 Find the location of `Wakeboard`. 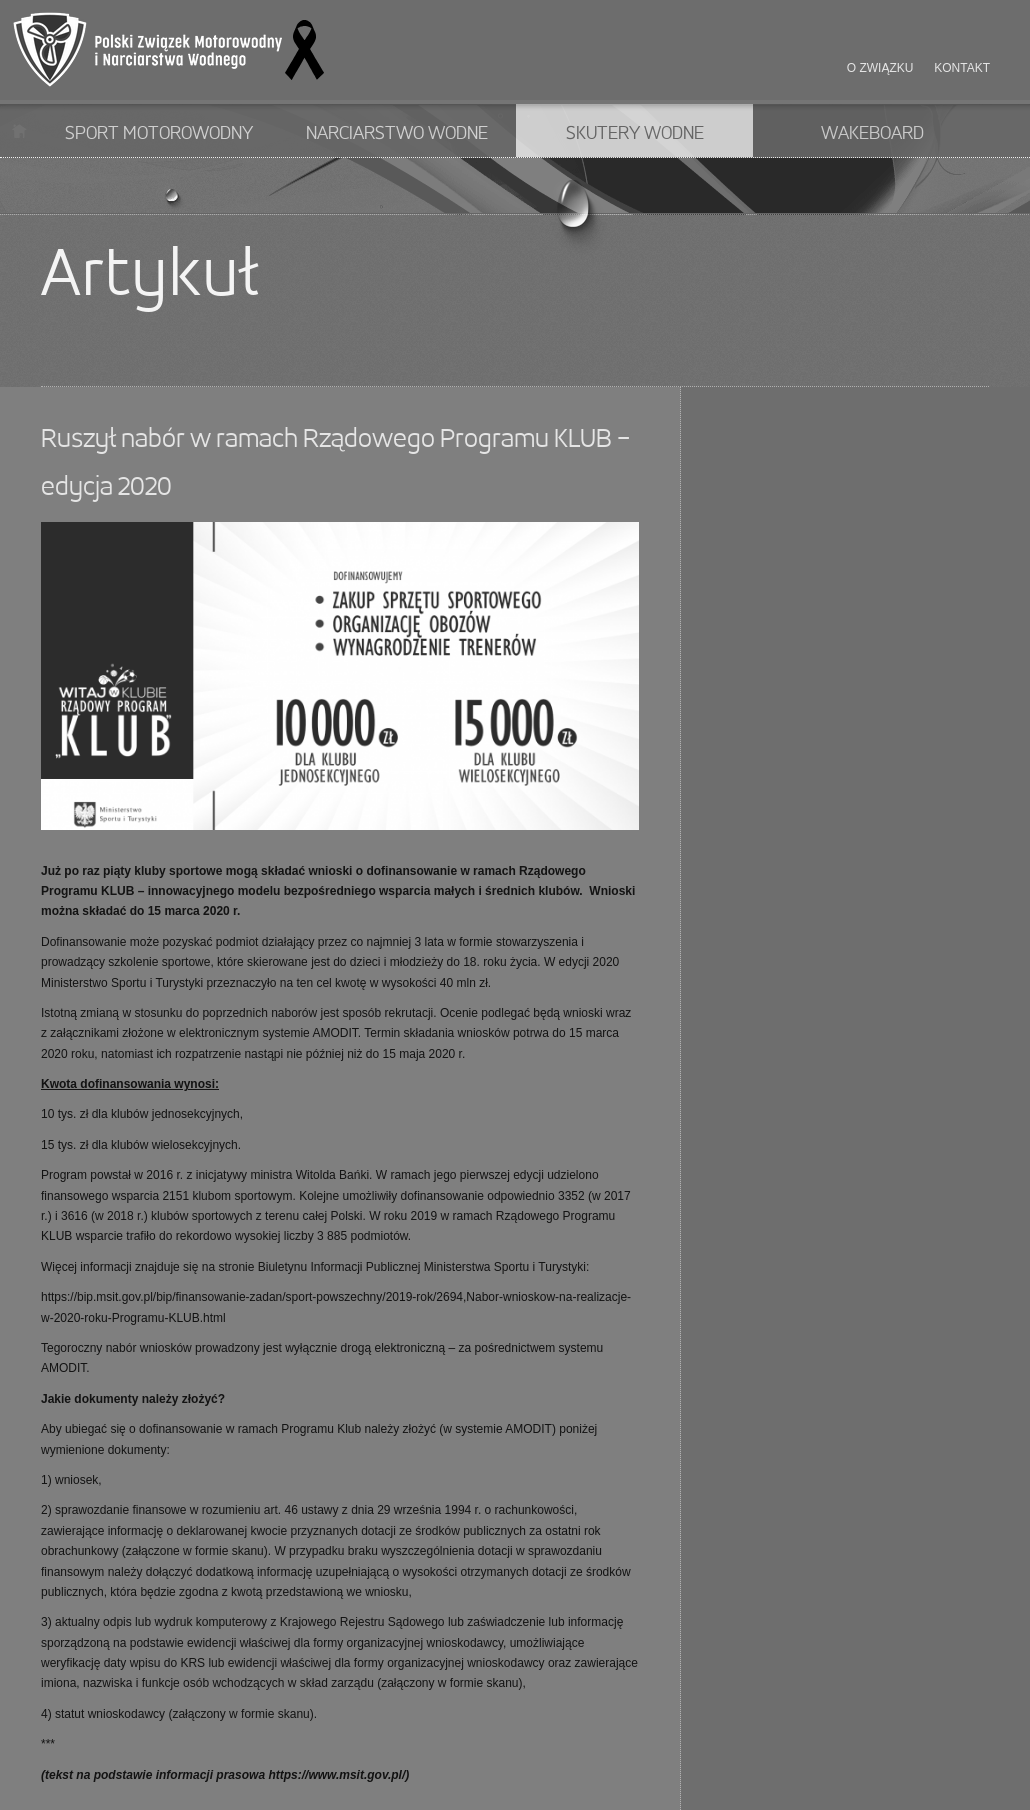

Wakeboard is located at coordinates (872, 134).